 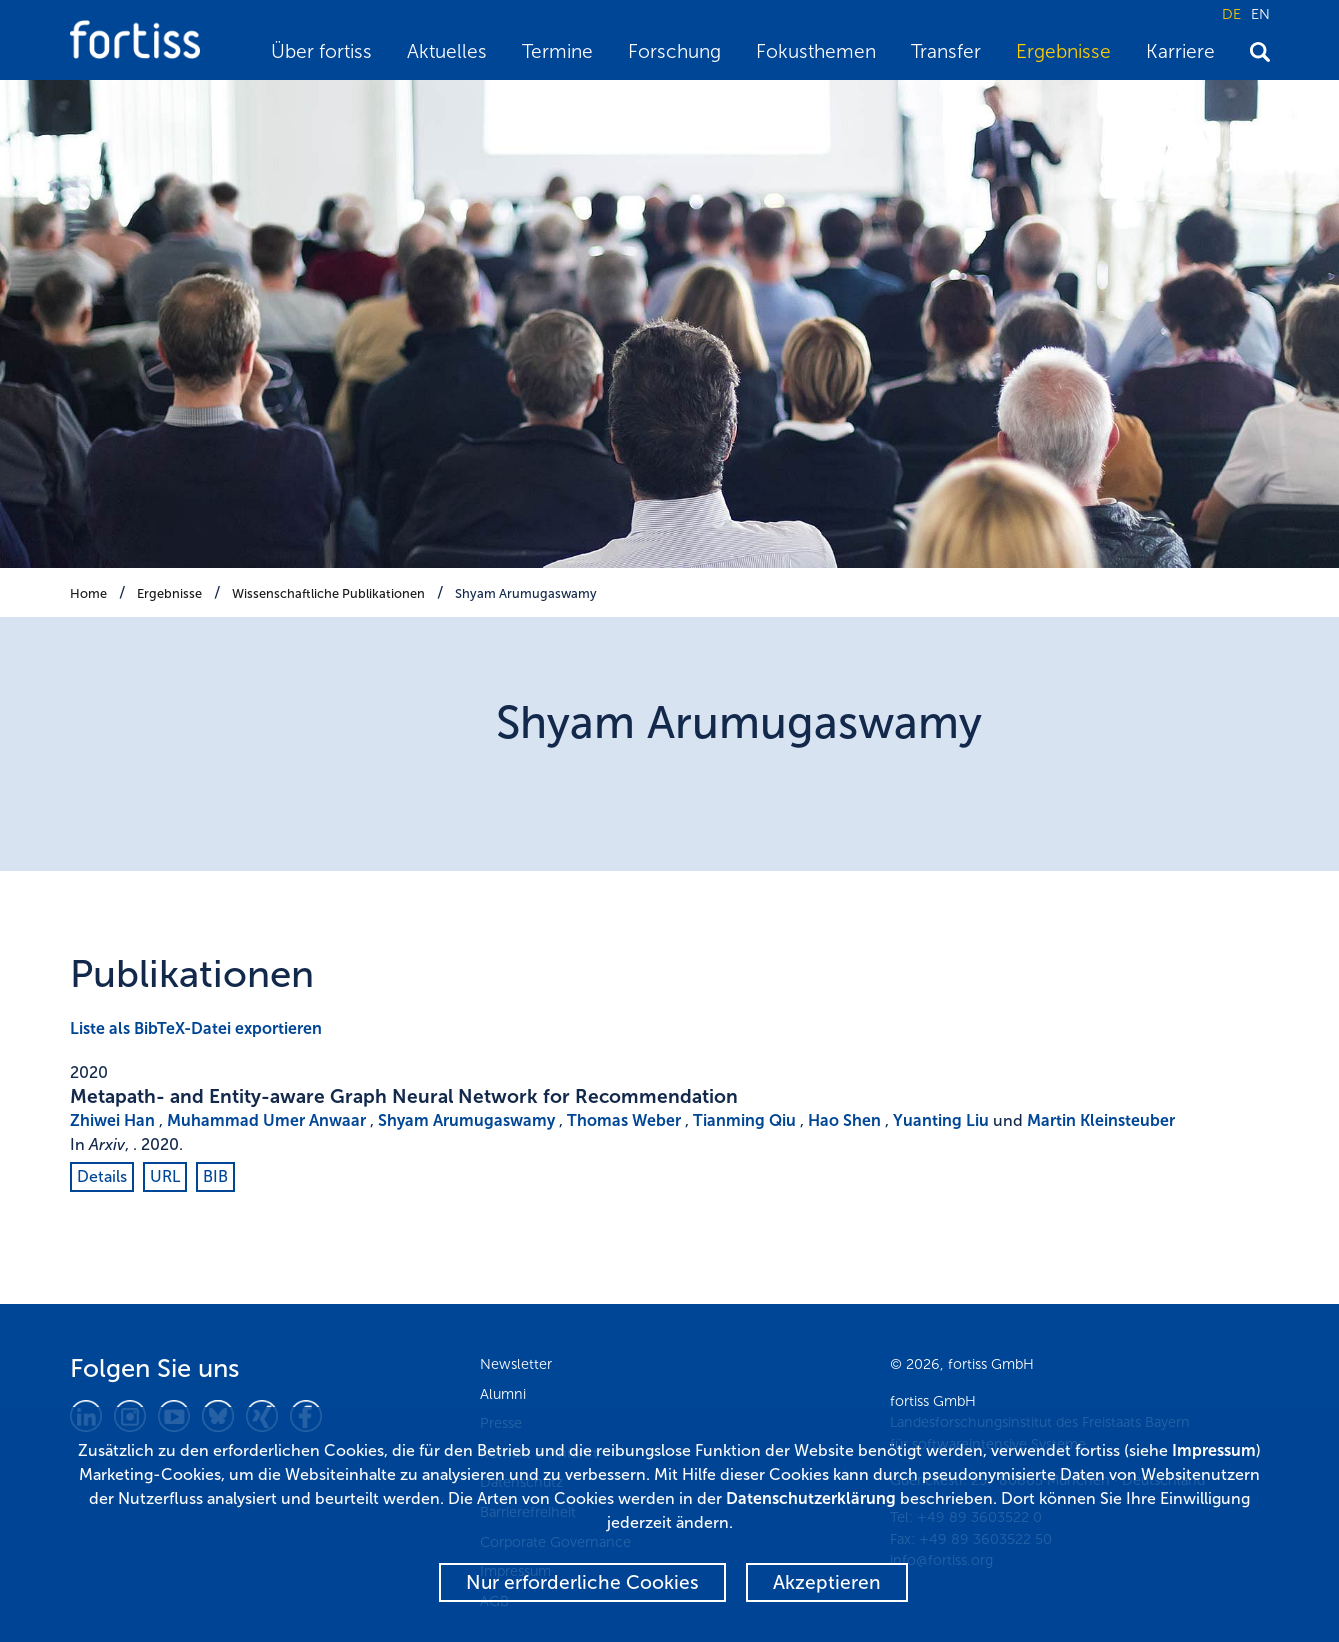 What do you see at coordinates (557, 51) in the screenshot?
I see `Termine` at bounding box center [557, 51].